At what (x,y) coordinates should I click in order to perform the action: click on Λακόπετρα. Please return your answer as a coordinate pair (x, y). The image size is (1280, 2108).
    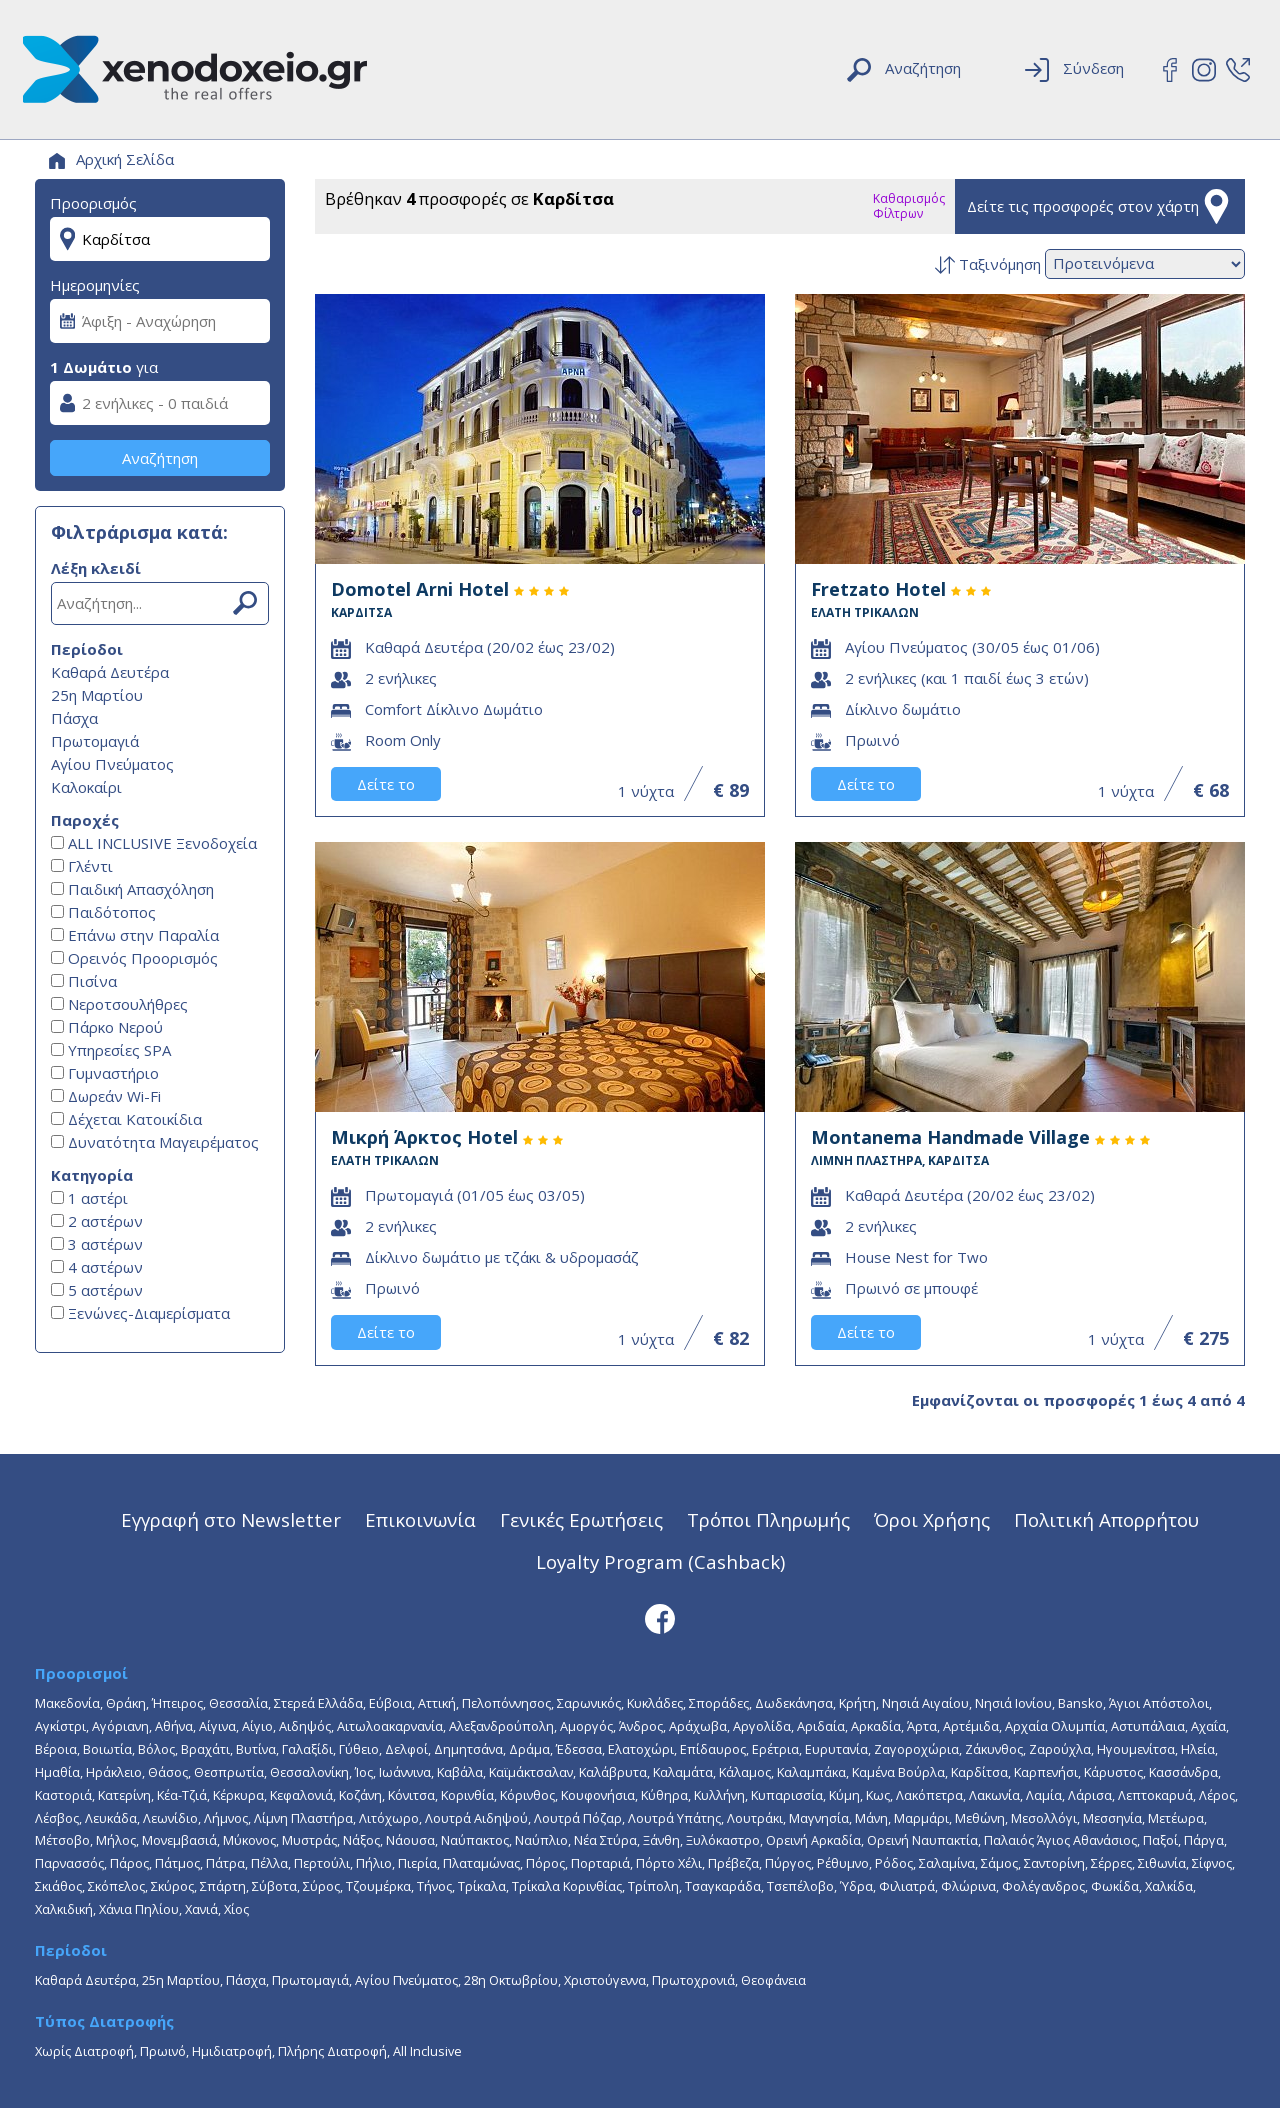
    Looking at the image, I should click on (929, 1795).